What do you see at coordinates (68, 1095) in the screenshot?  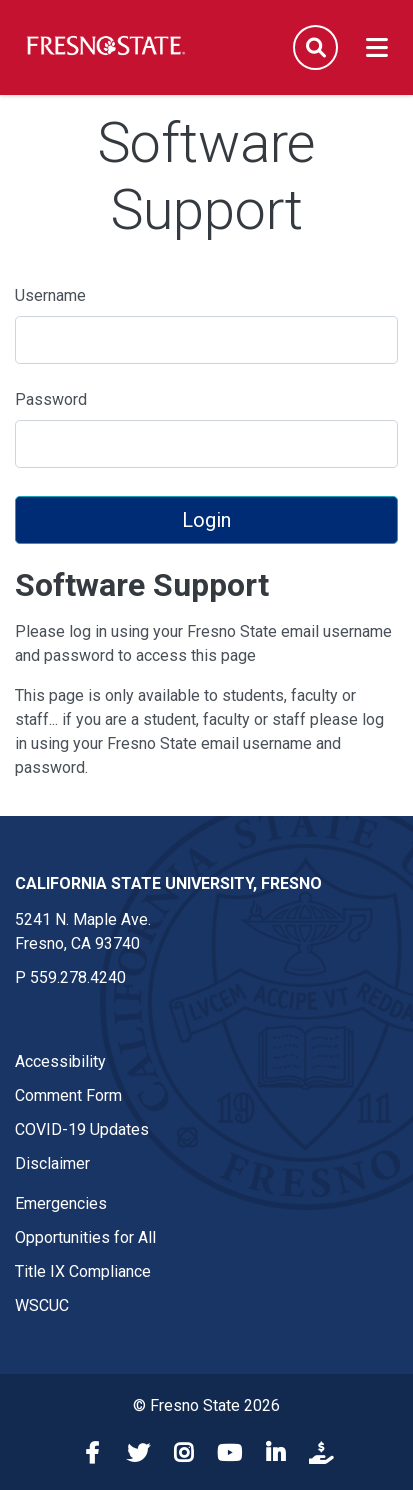 I see `Comment Form` at bounding box center [68, 1095].